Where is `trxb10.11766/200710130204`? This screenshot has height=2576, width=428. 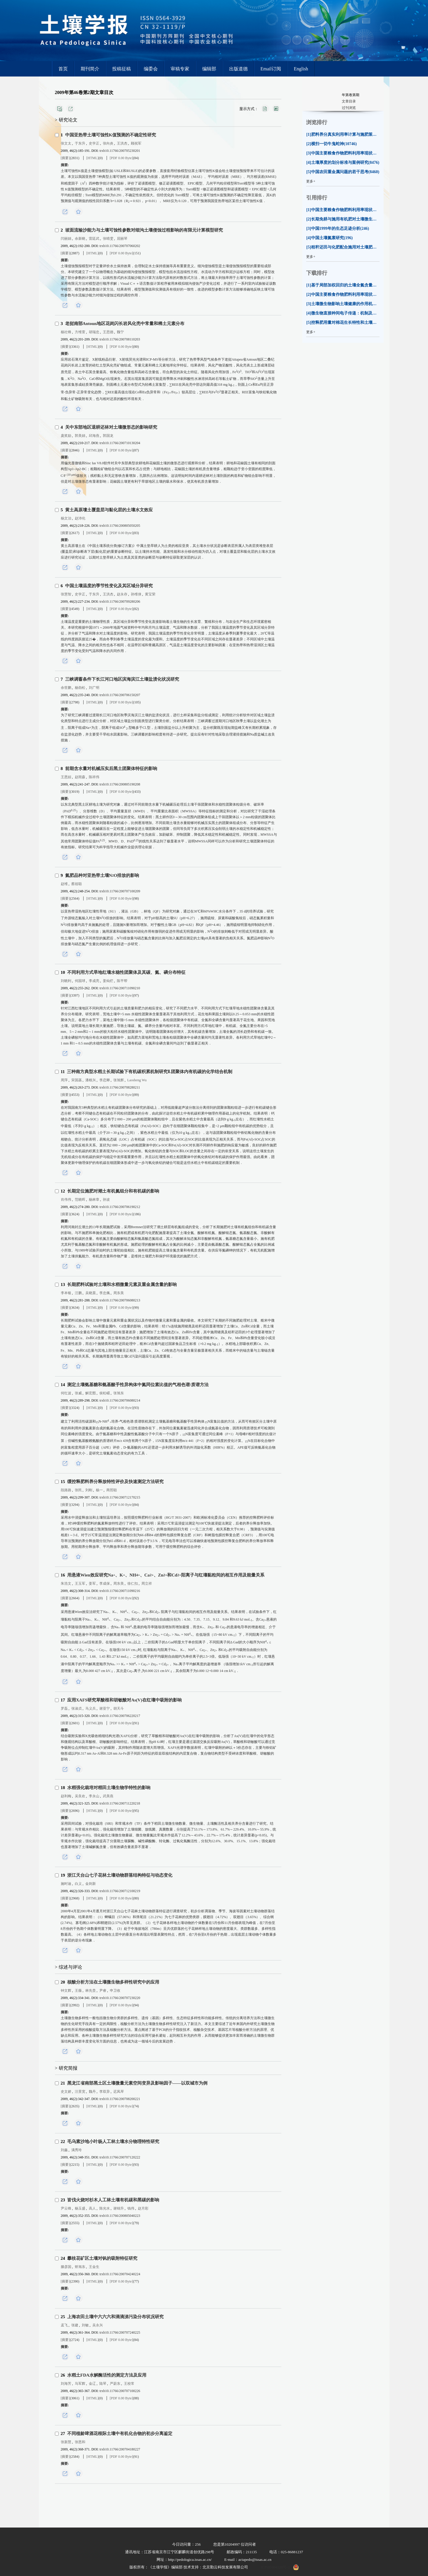 trxb10.11766/200710130204 is located at coordinates (120, 443).